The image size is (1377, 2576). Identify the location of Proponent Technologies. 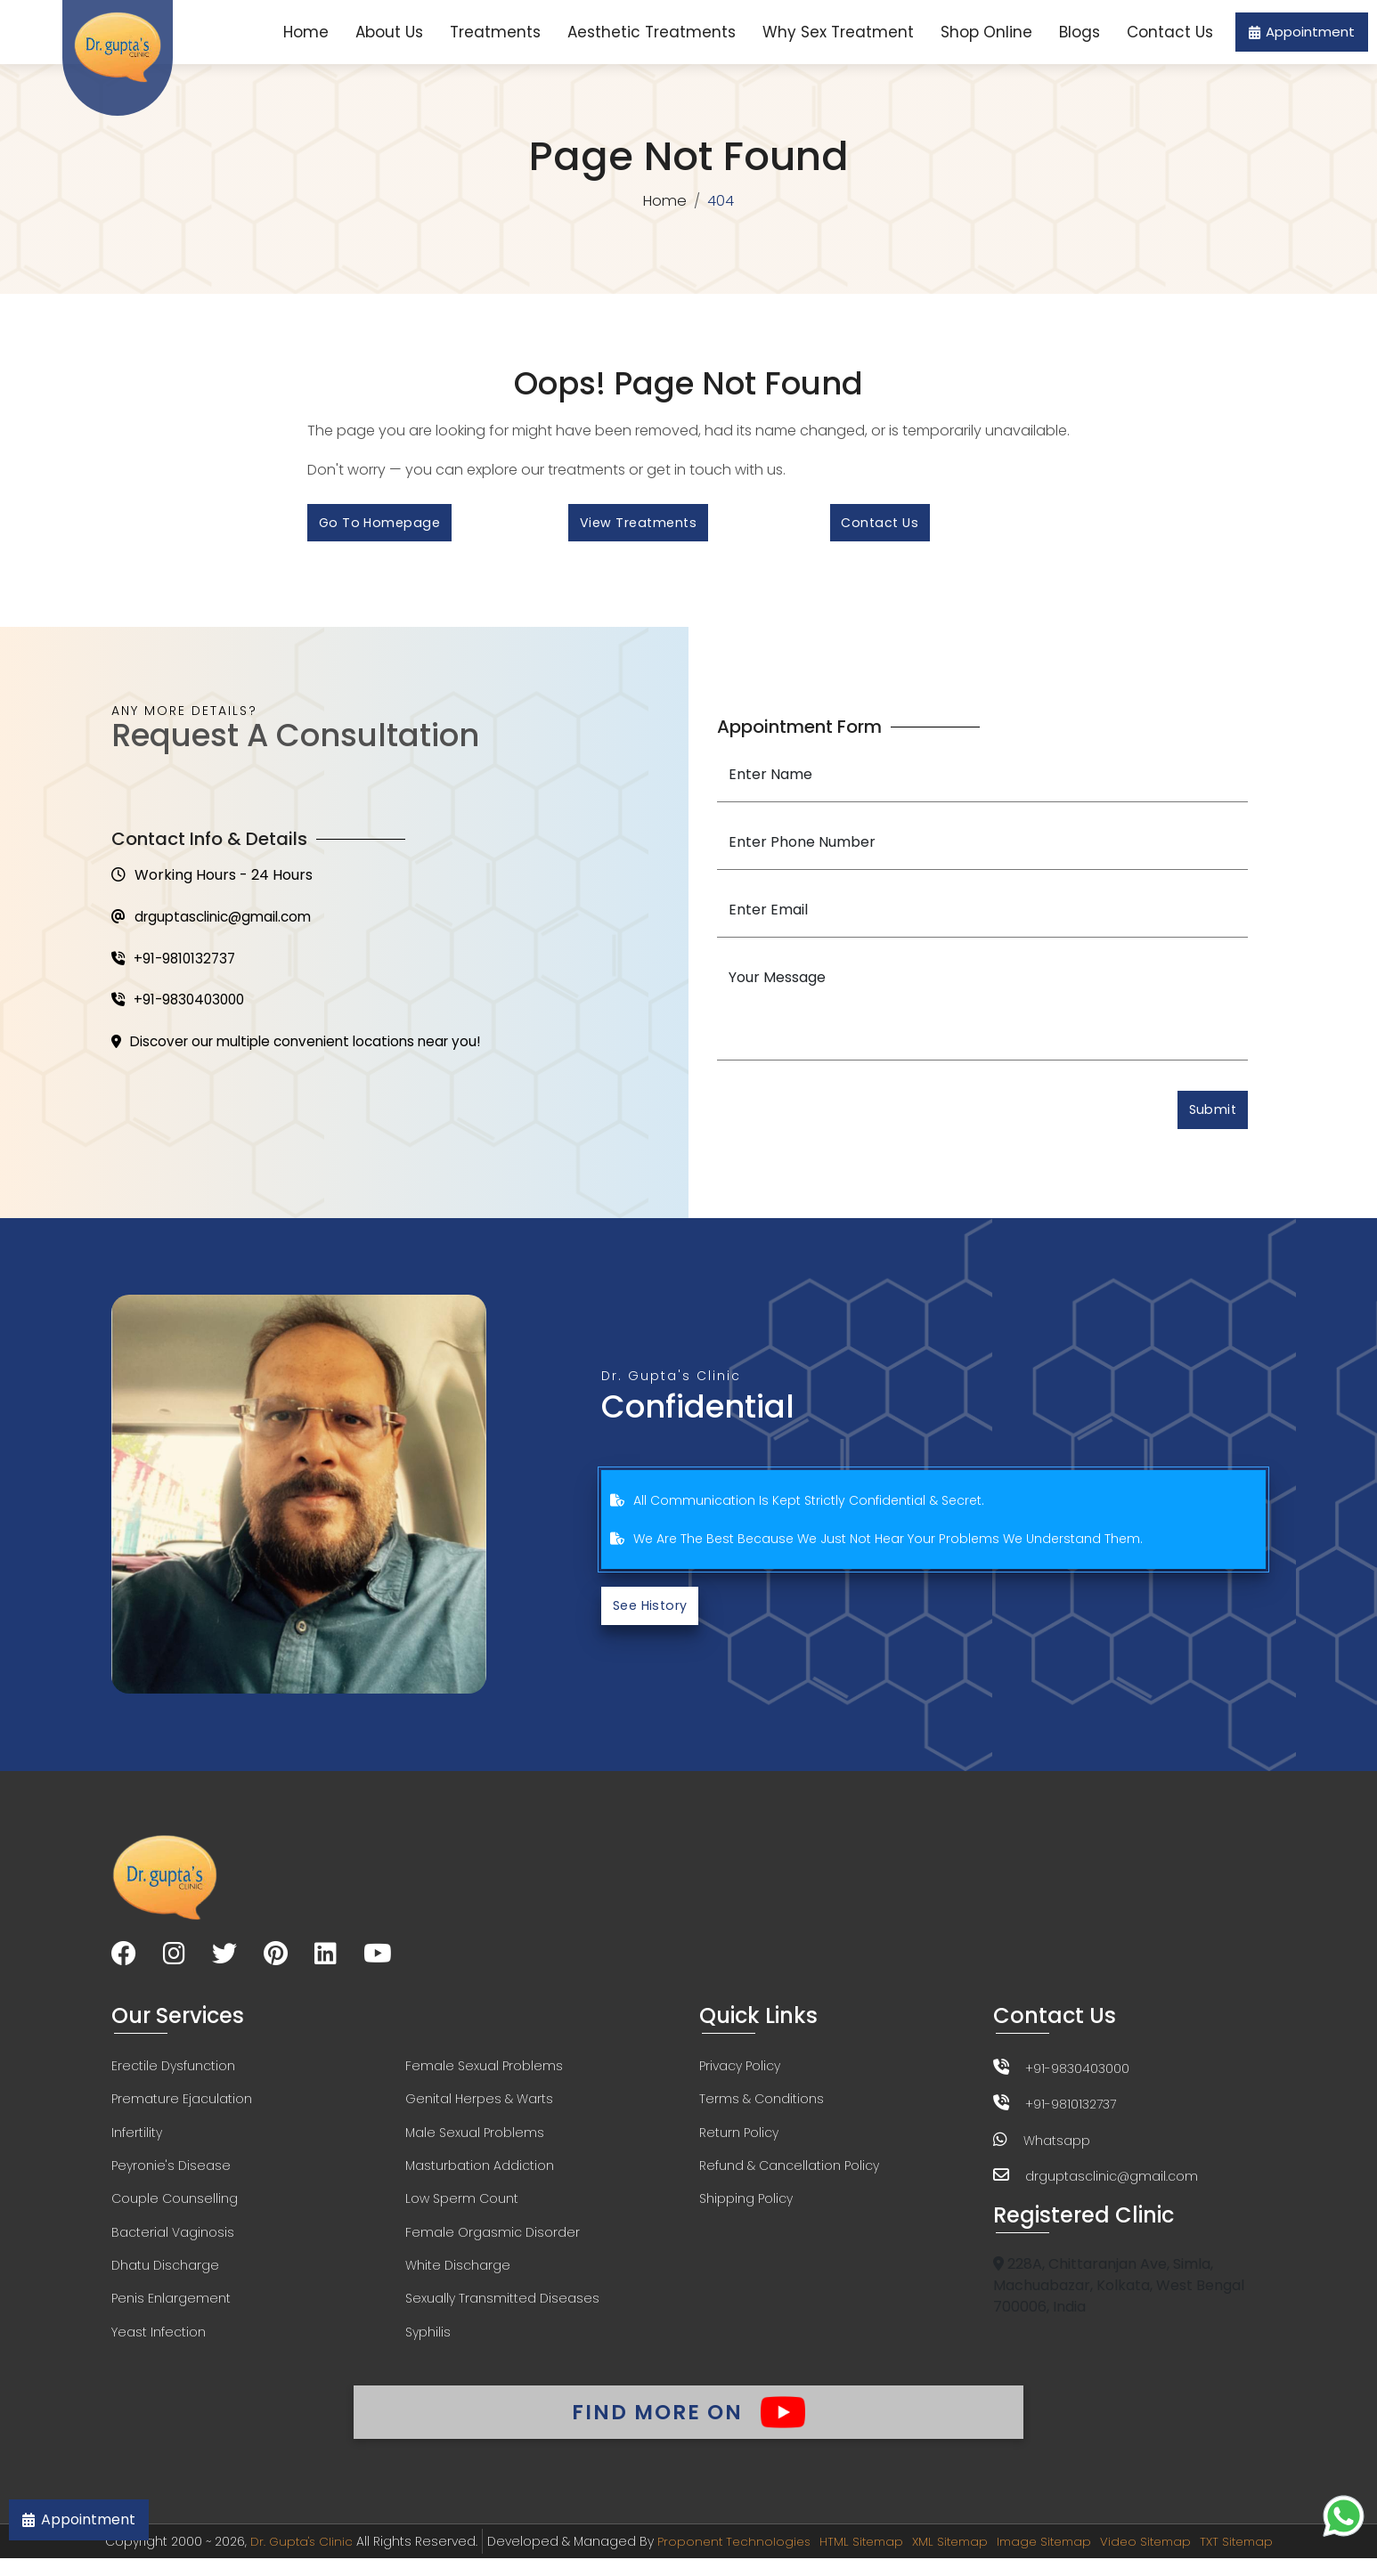
(724, 2559).